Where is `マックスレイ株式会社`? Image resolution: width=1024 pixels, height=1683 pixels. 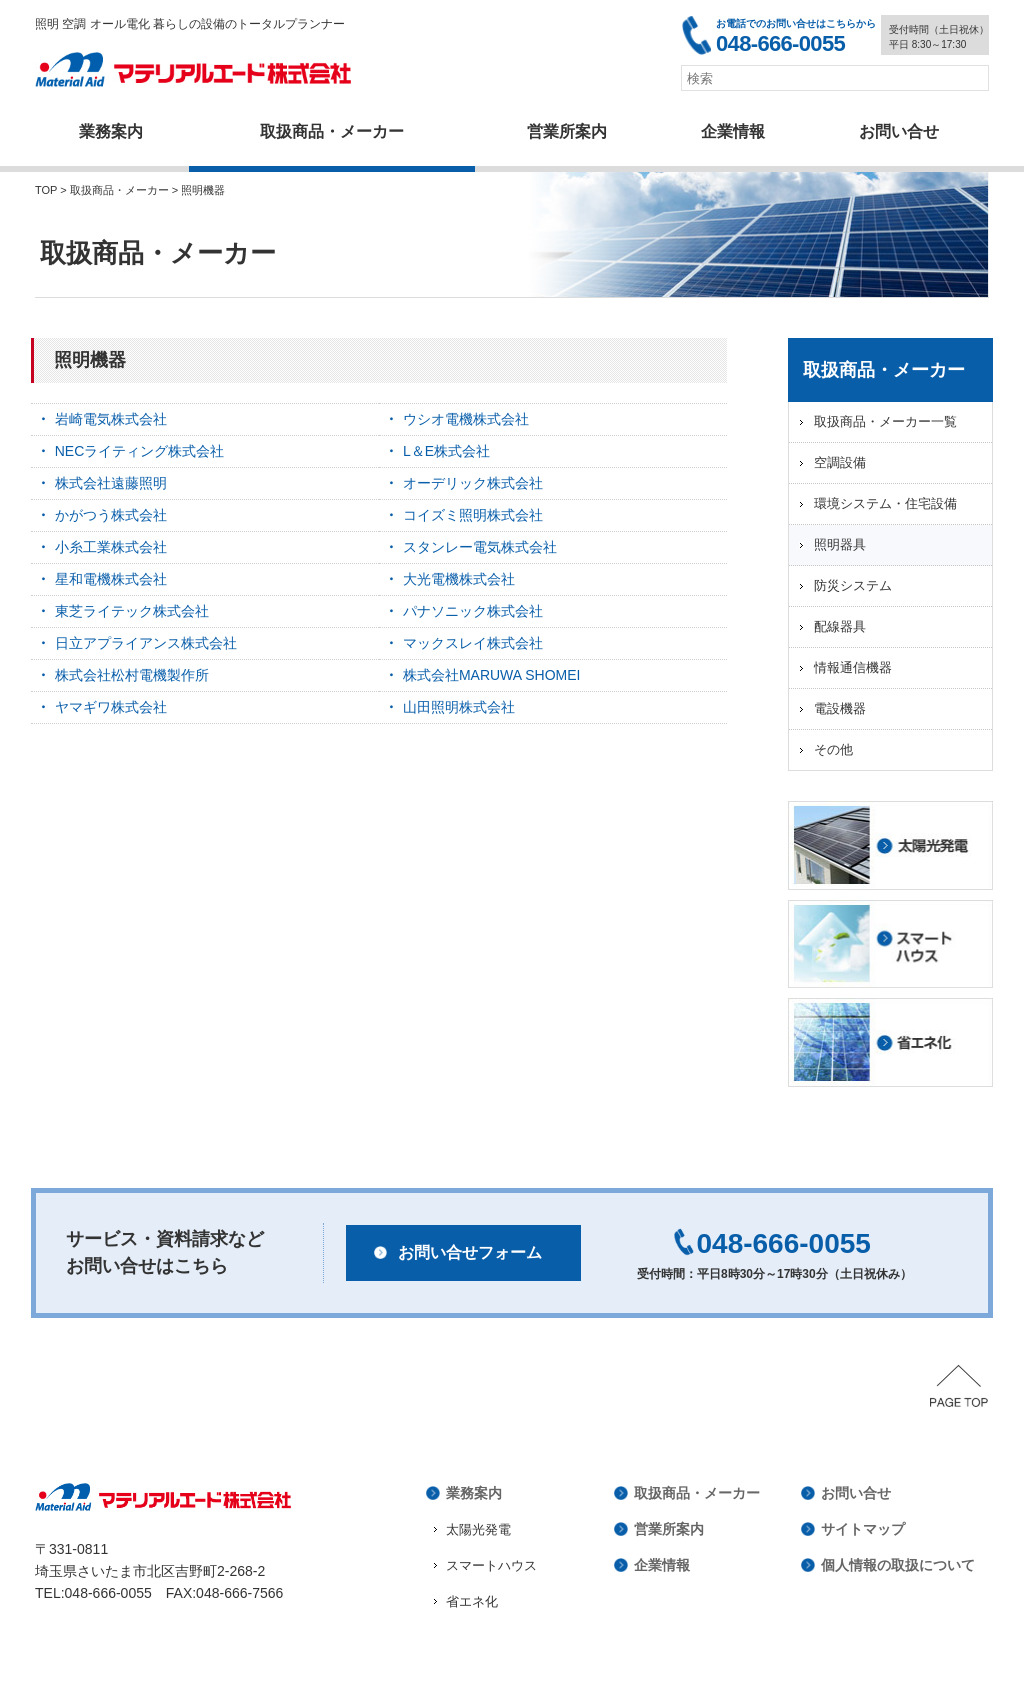 マックスレイ株式会社 is located at coordinates (473, 643).